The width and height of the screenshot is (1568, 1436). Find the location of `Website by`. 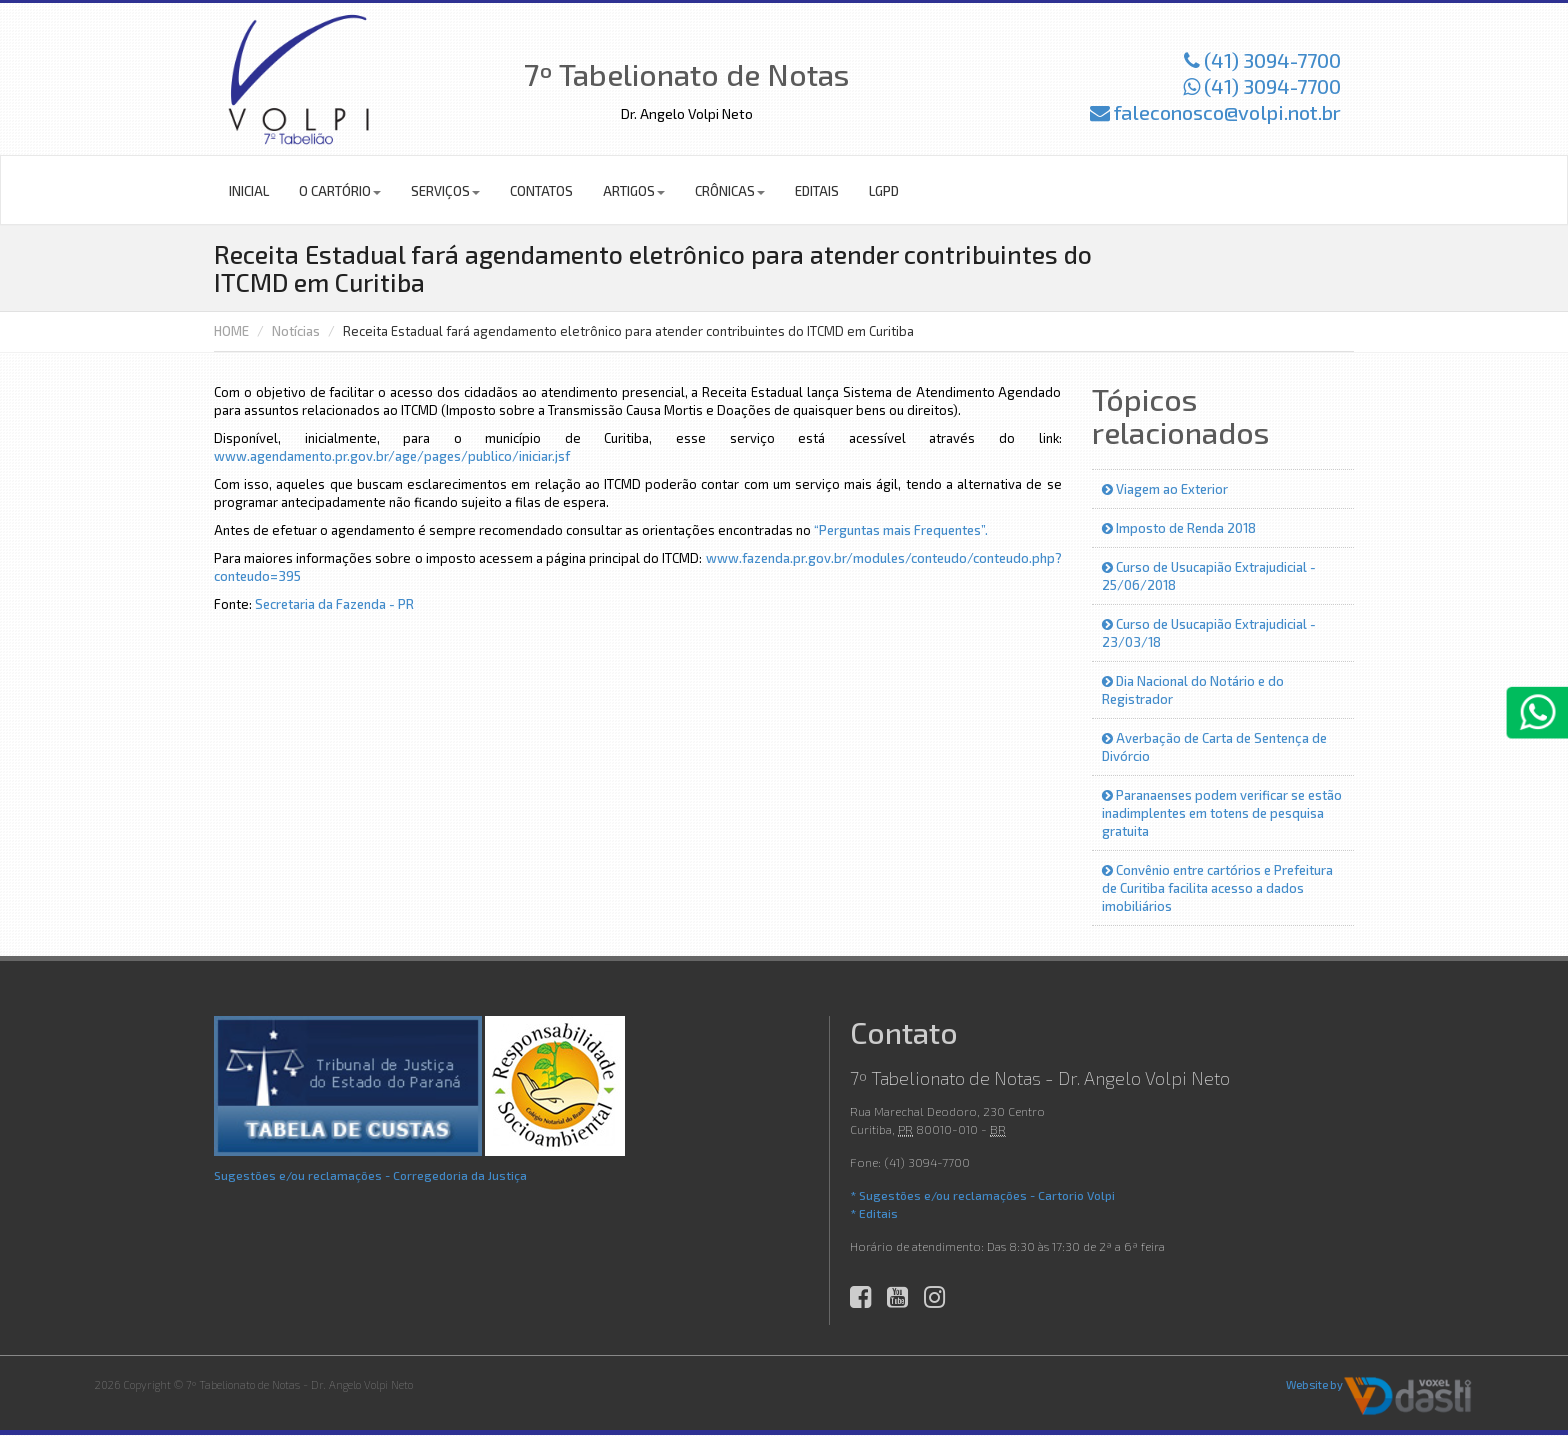

Website by is located at coordinates (1314, 1384).